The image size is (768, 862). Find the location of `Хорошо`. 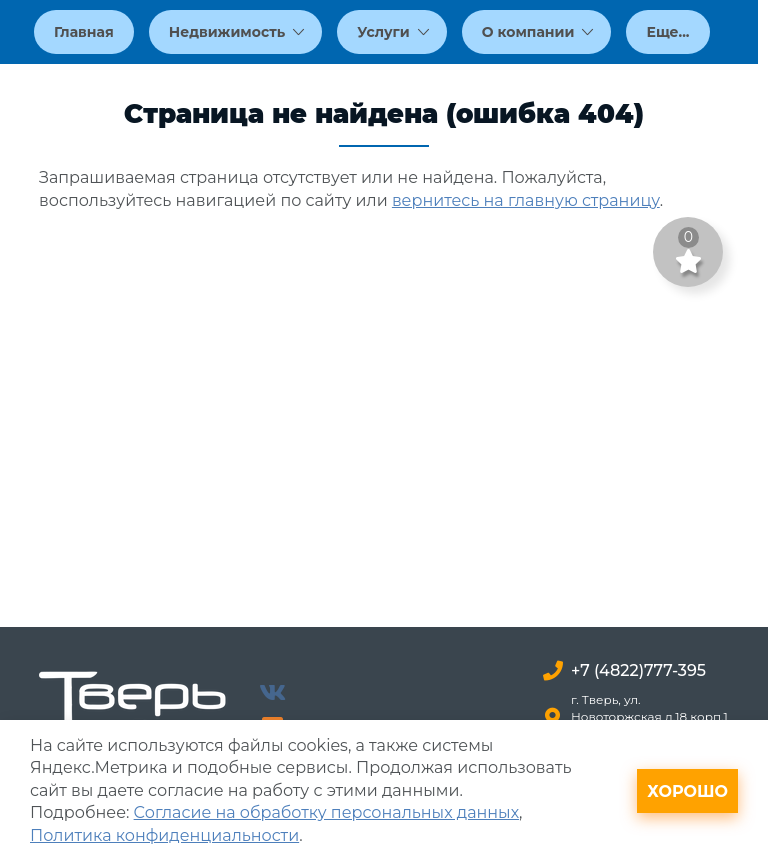

Хорошо is located at coordinates (687, 791).